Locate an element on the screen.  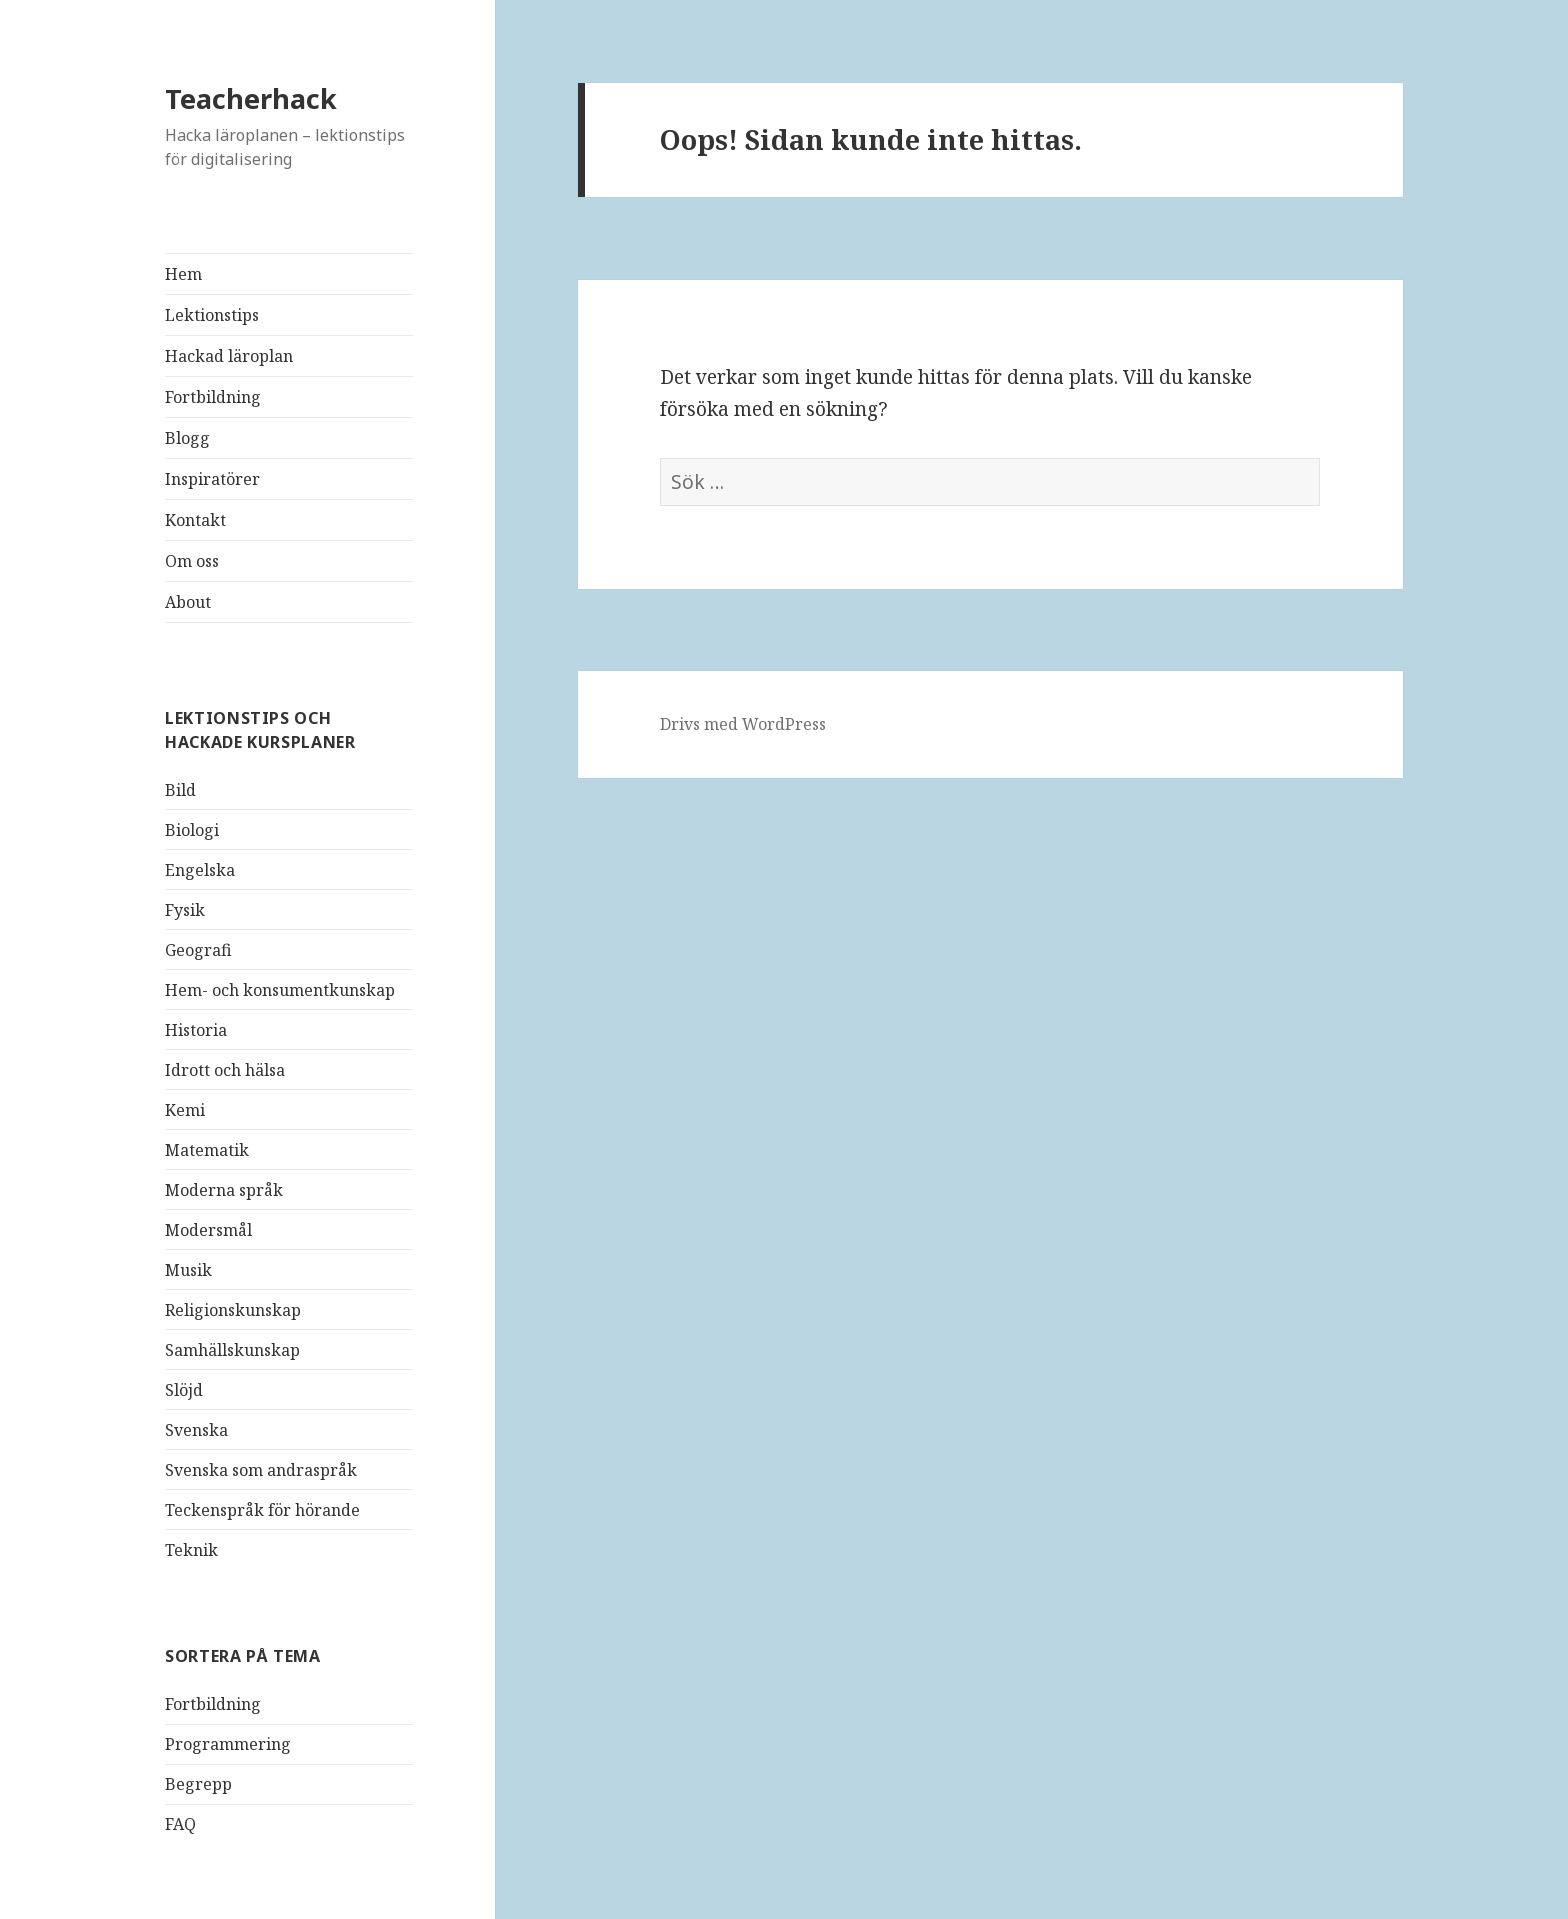
Biologi is located at coordinates (192, 830).